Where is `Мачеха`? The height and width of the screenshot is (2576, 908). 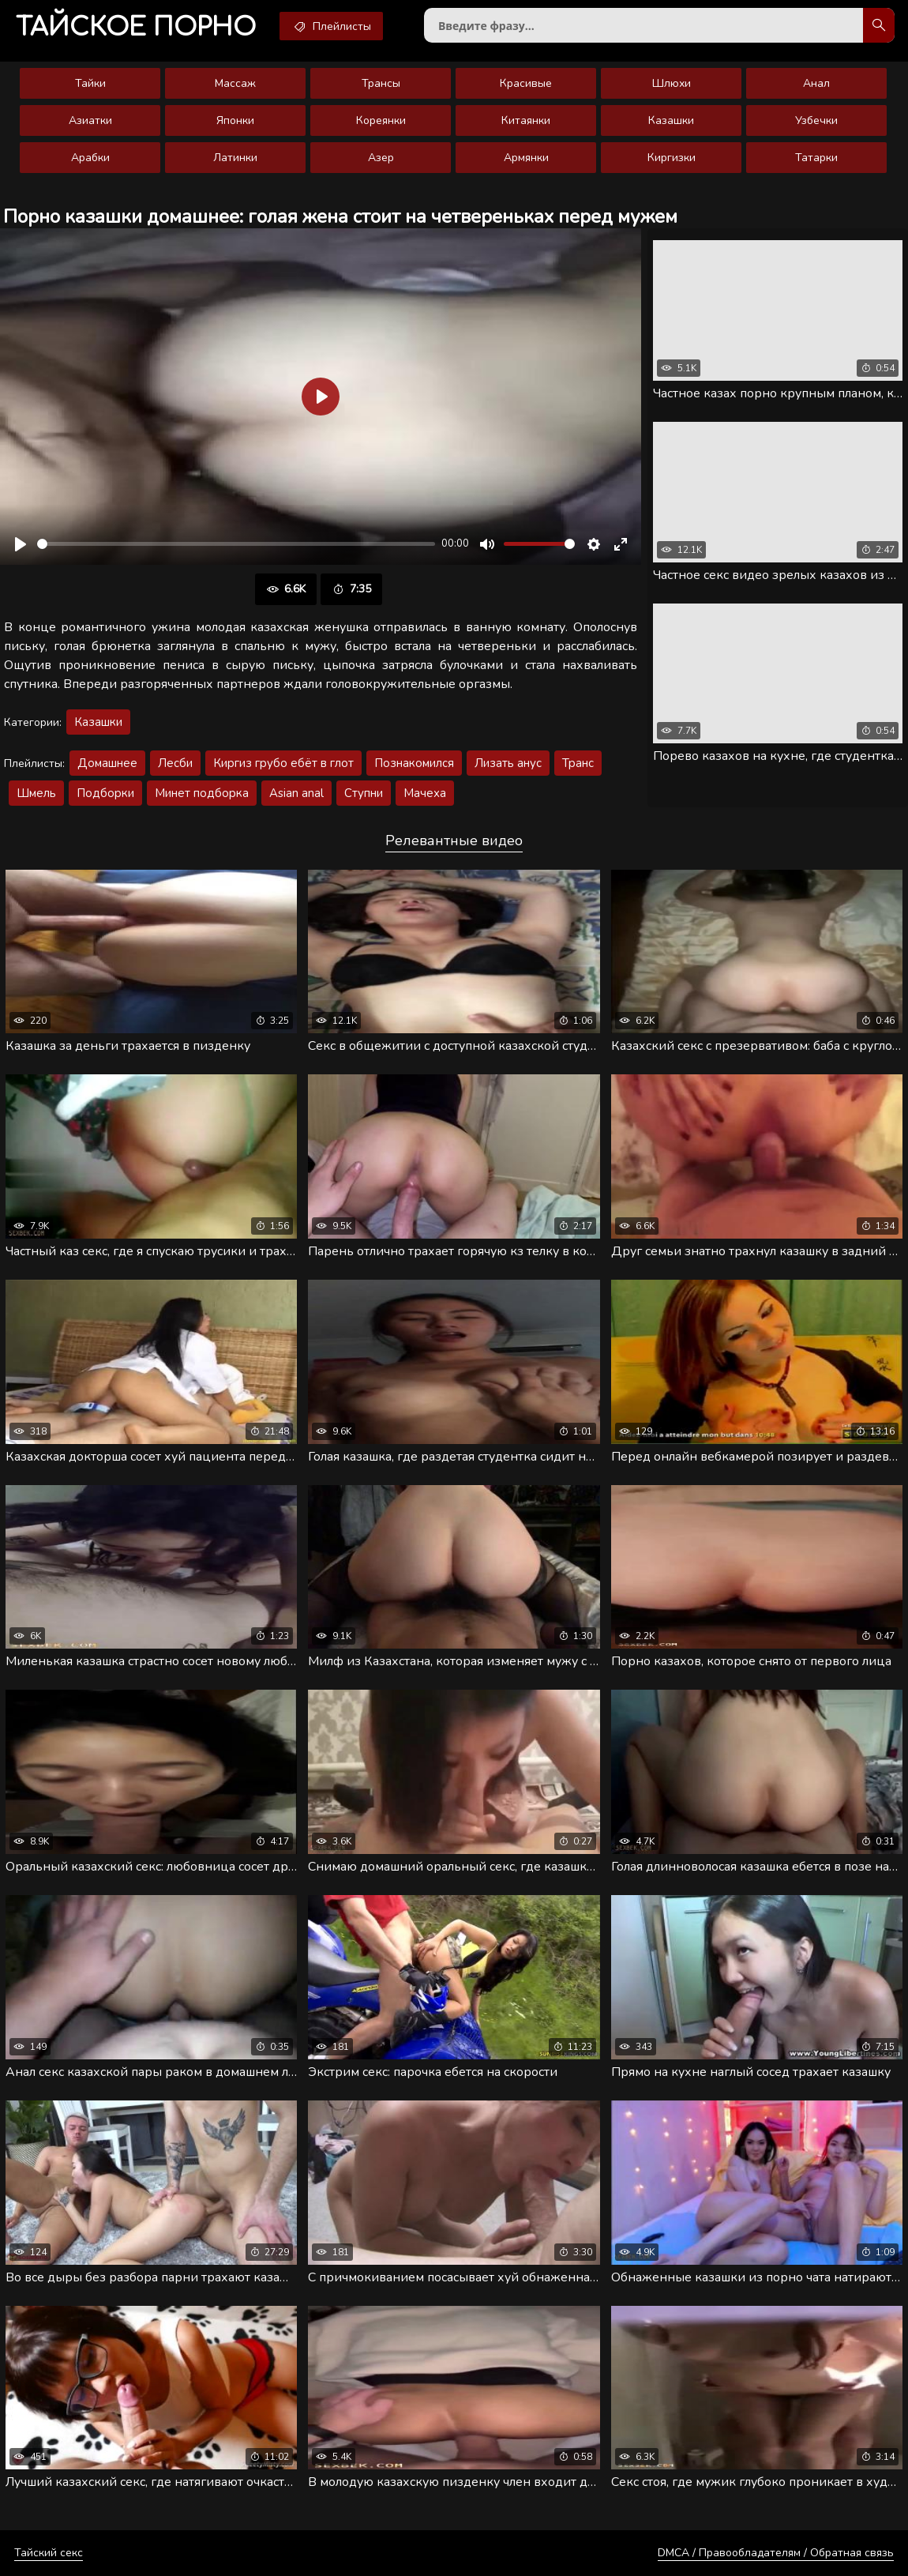 Мачеха is located at coordinates (424, 793).